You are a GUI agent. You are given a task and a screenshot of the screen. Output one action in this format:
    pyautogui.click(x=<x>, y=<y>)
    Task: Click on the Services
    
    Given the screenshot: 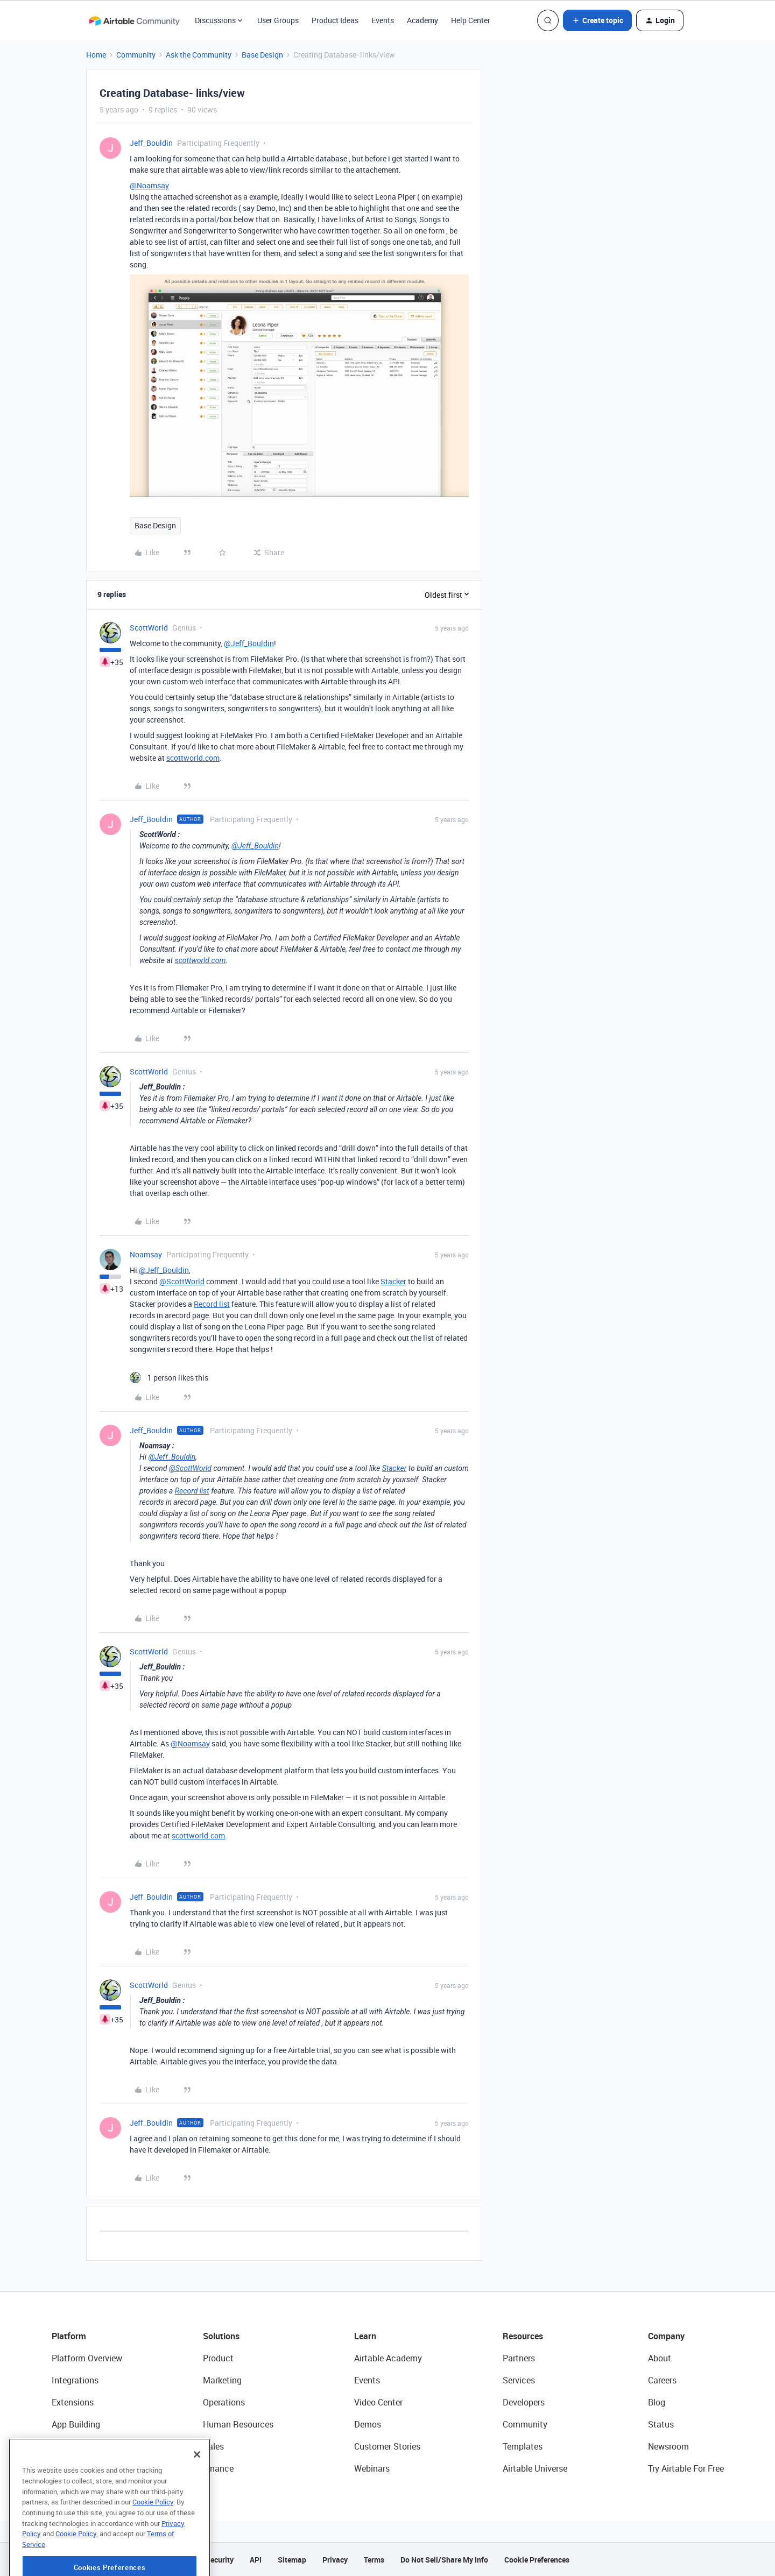 What is the action you would take?
    pyautogui.click(x=519, y=2380)
    